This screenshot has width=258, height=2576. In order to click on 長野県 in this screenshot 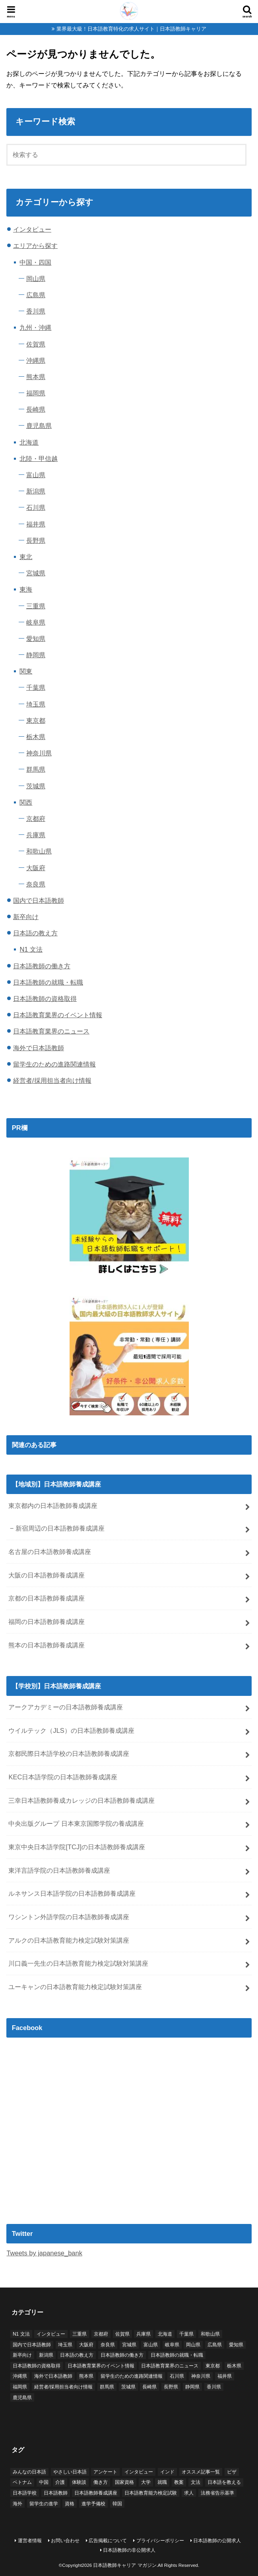, I will do `click(35, 540)`.